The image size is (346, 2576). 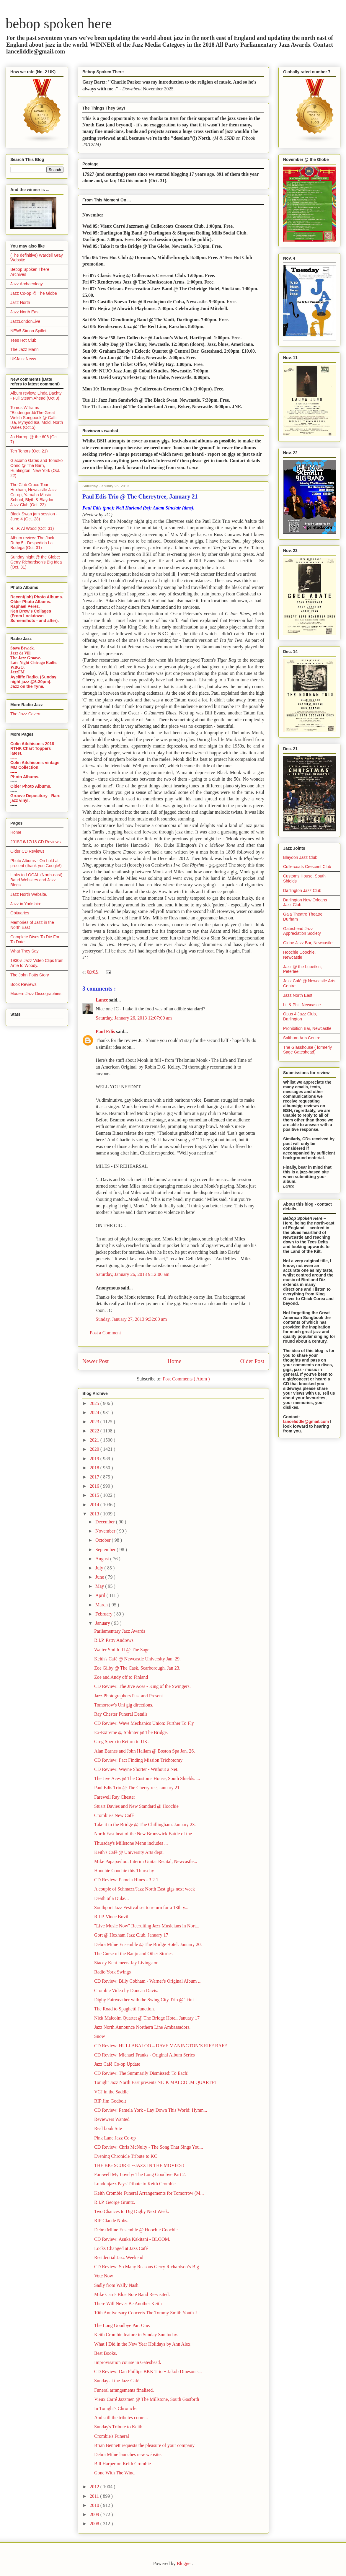 I want to click on Sunday night @ the Globe: Gerry Richardson's Big Idea (Oct. 31), so click(x=36, y=562).